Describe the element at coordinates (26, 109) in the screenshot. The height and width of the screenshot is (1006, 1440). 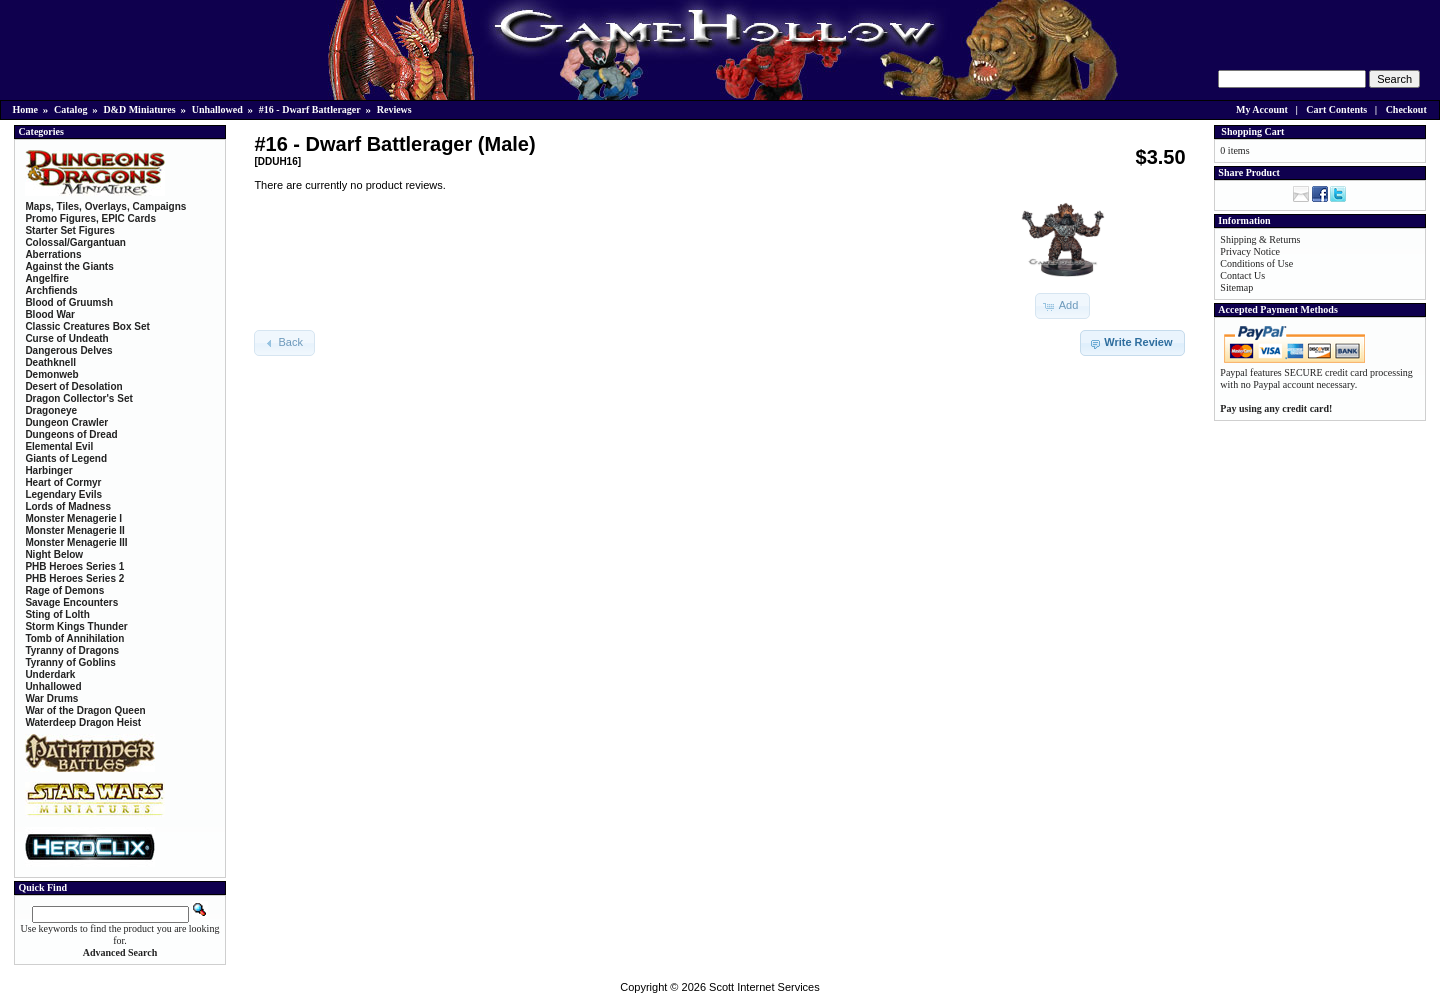
I see `Home` at that location.